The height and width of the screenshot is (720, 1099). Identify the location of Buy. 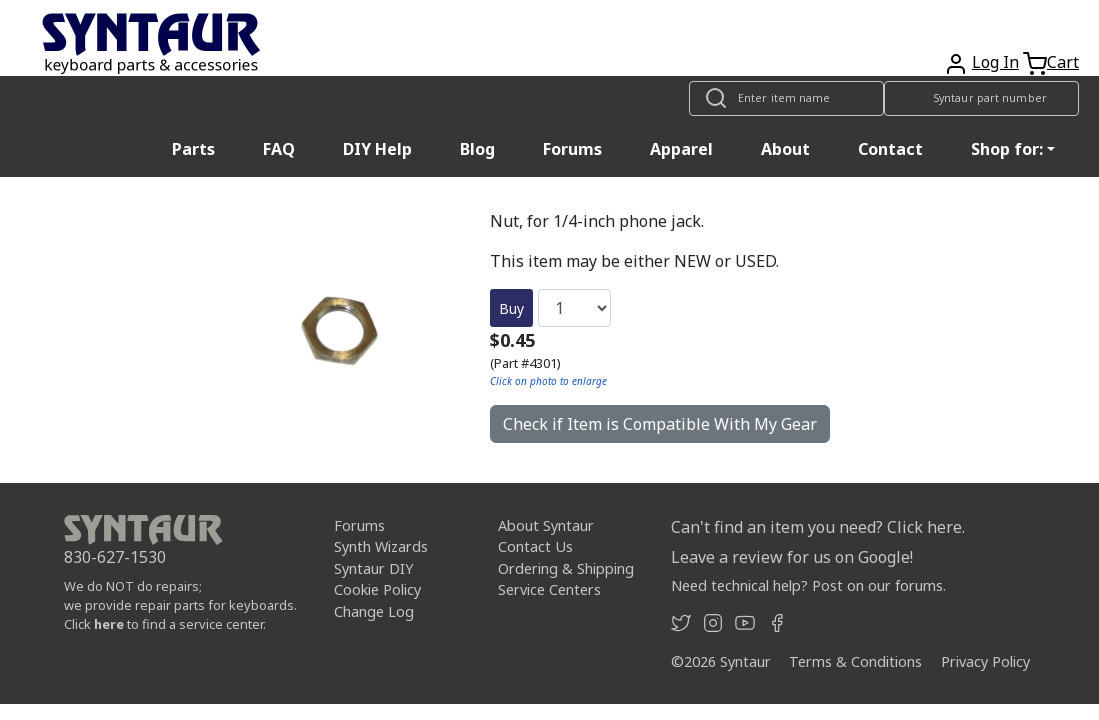
(511, 308).